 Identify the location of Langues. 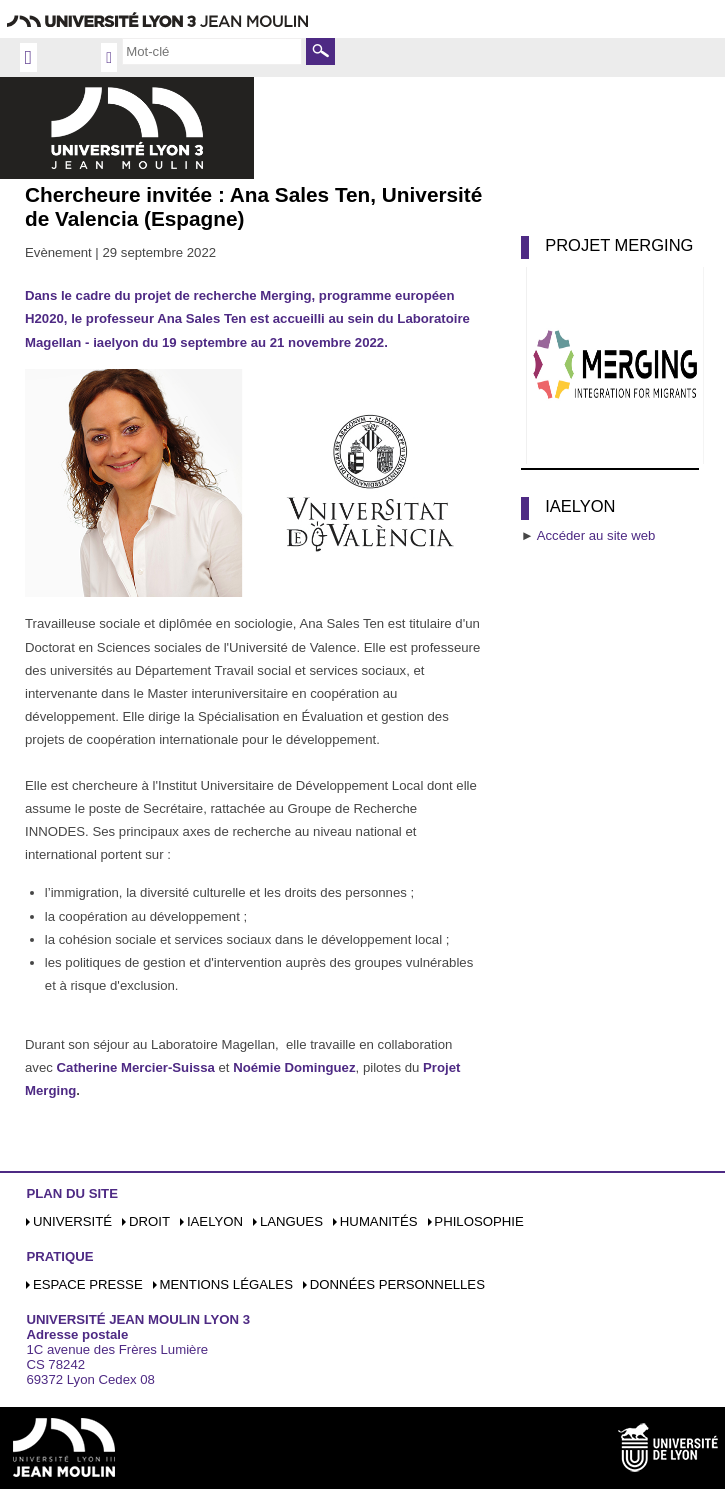
(291, 1221).